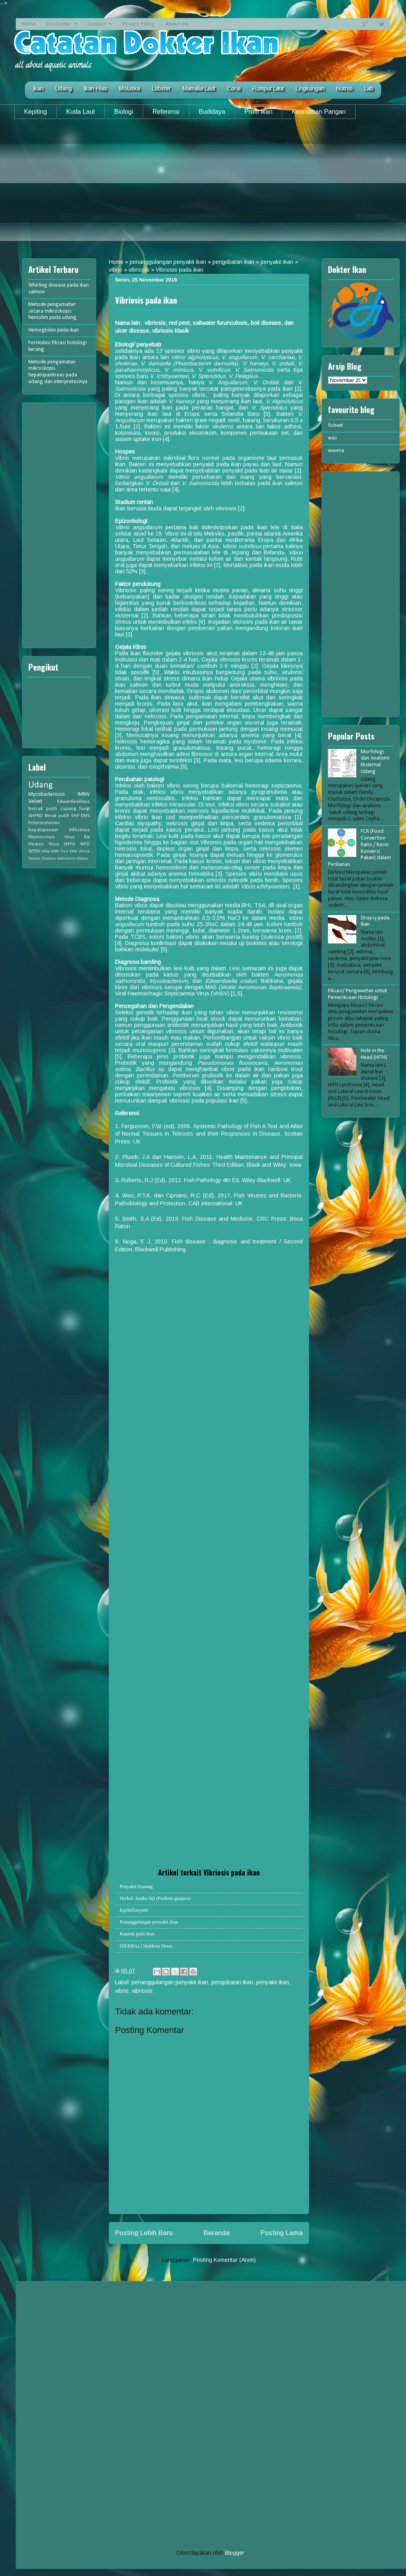 This screenshot has height=2576, width=406. What do you see at coordinates (42, 808) in the screenshot?
I see `bercak putih` at bounding box center [42, 808].